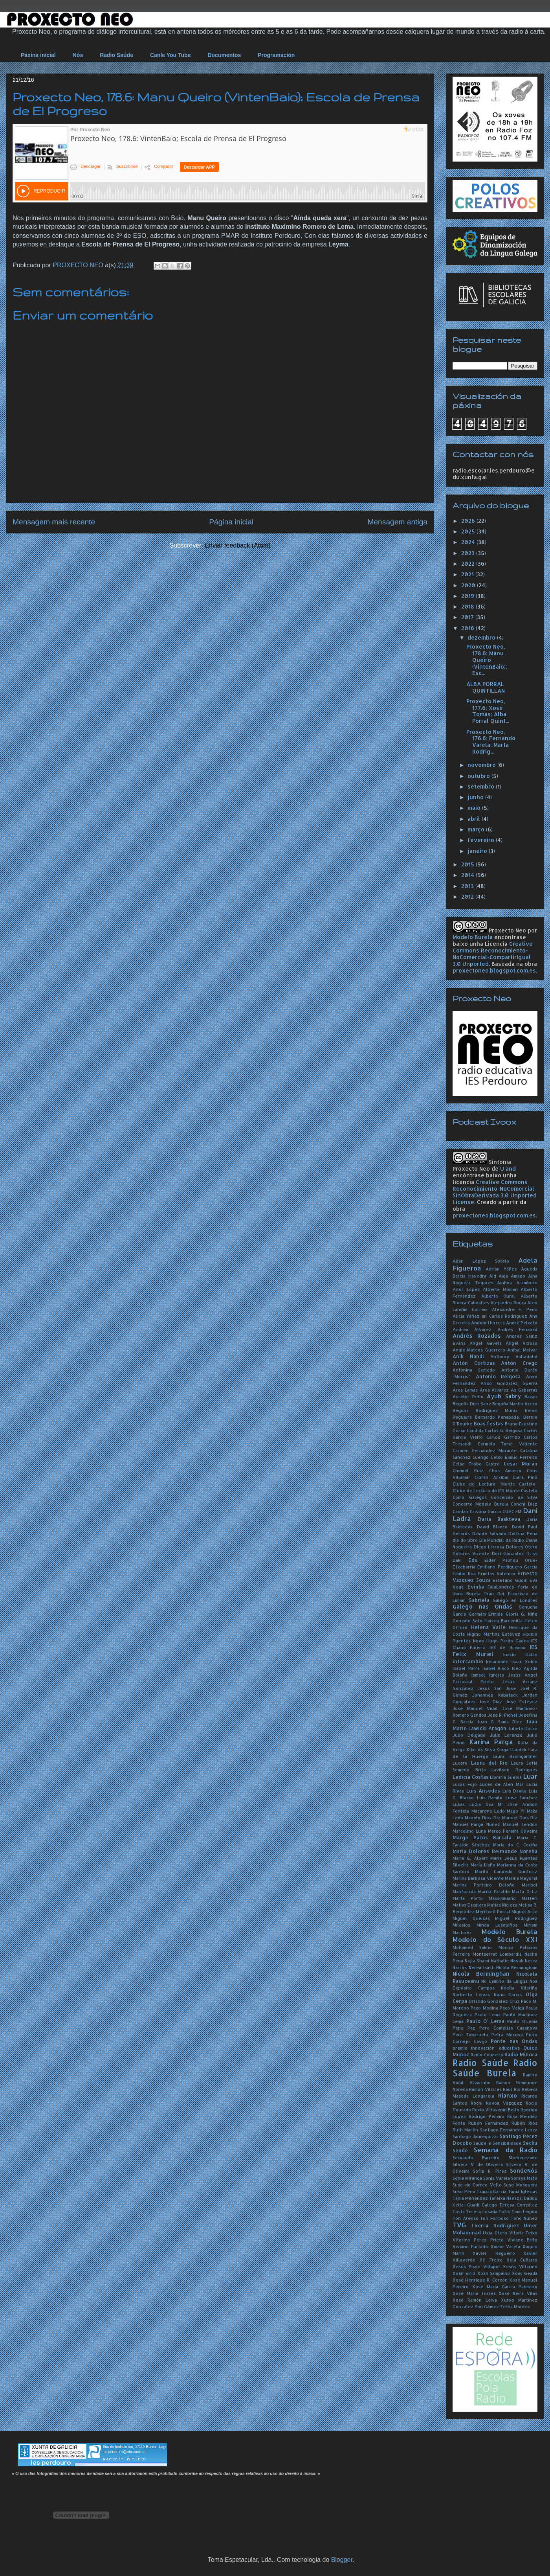 This screenshot has width=550, height=2576. What do you see at coordinates (496, 1668) in the screenshot?
I see `Isabel Risco` at bounding box center [496, 1668].